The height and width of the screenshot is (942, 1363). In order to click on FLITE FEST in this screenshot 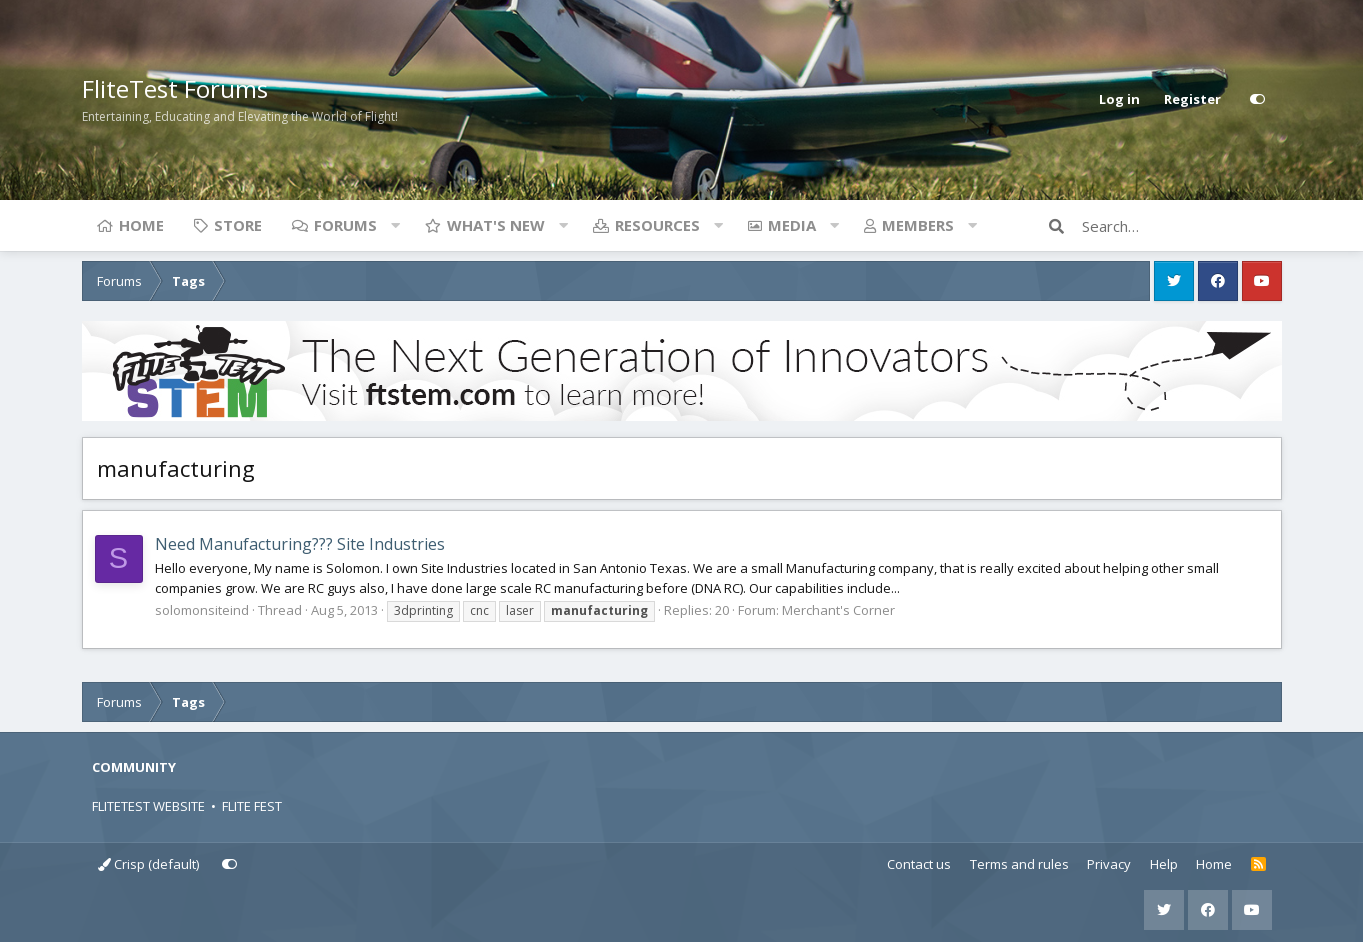, I will do `click(252, 806)`.